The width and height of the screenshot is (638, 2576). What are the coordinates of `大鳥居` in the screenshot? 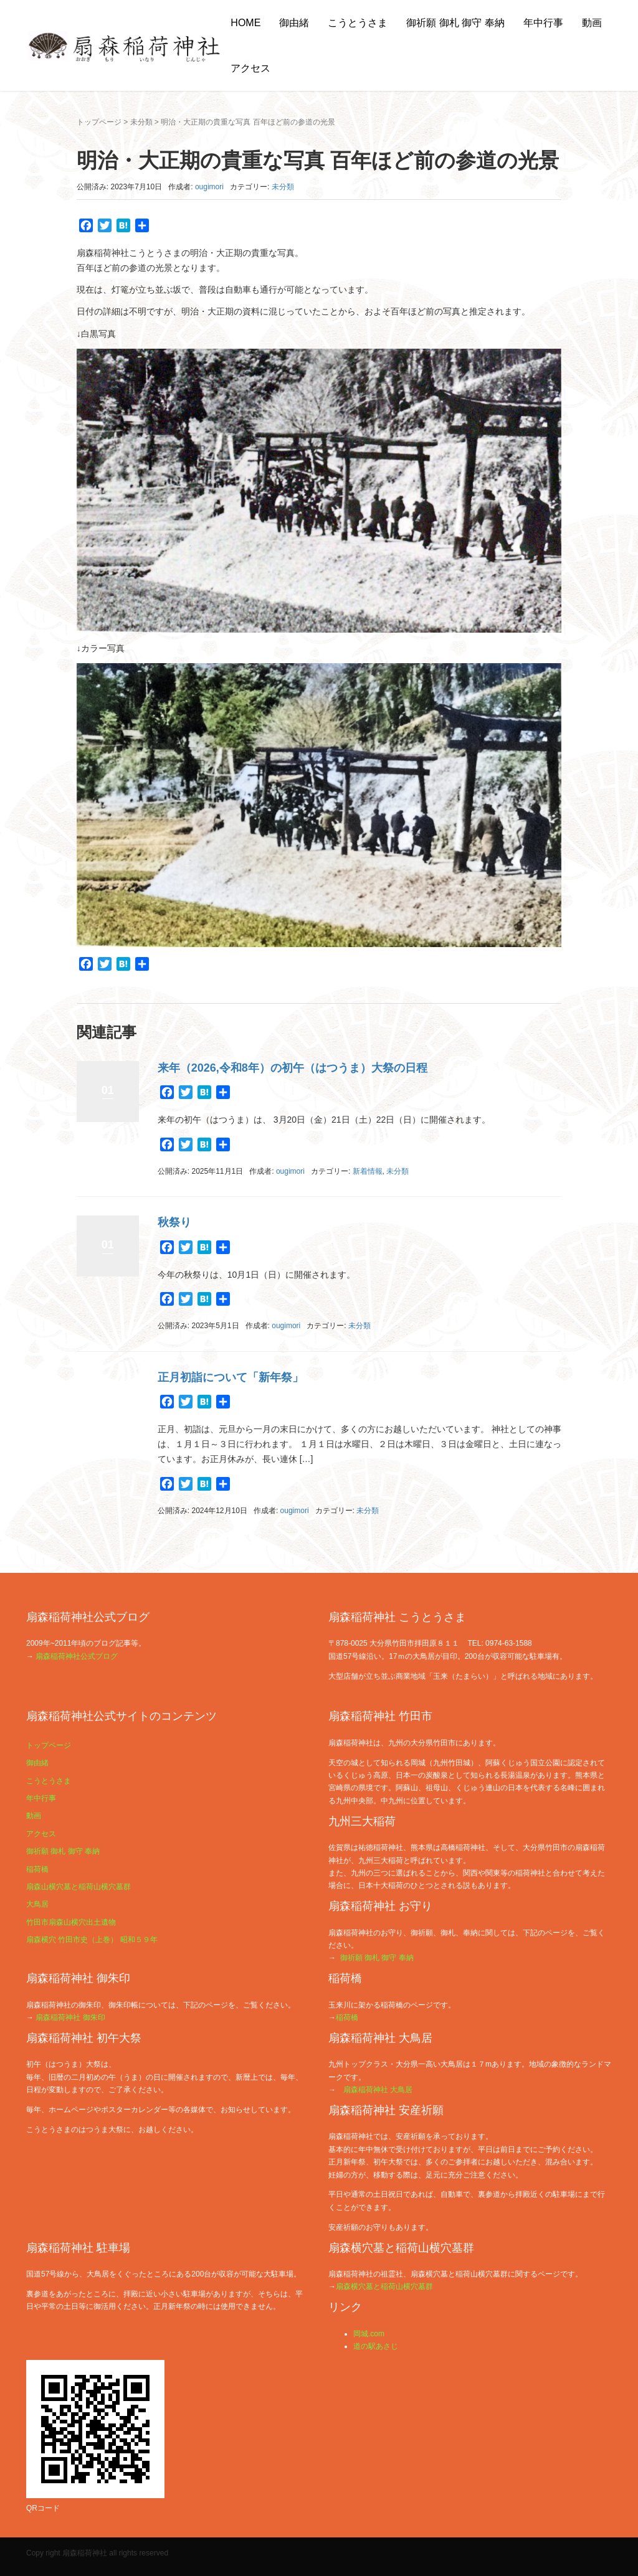 It's located at (37, 1904).